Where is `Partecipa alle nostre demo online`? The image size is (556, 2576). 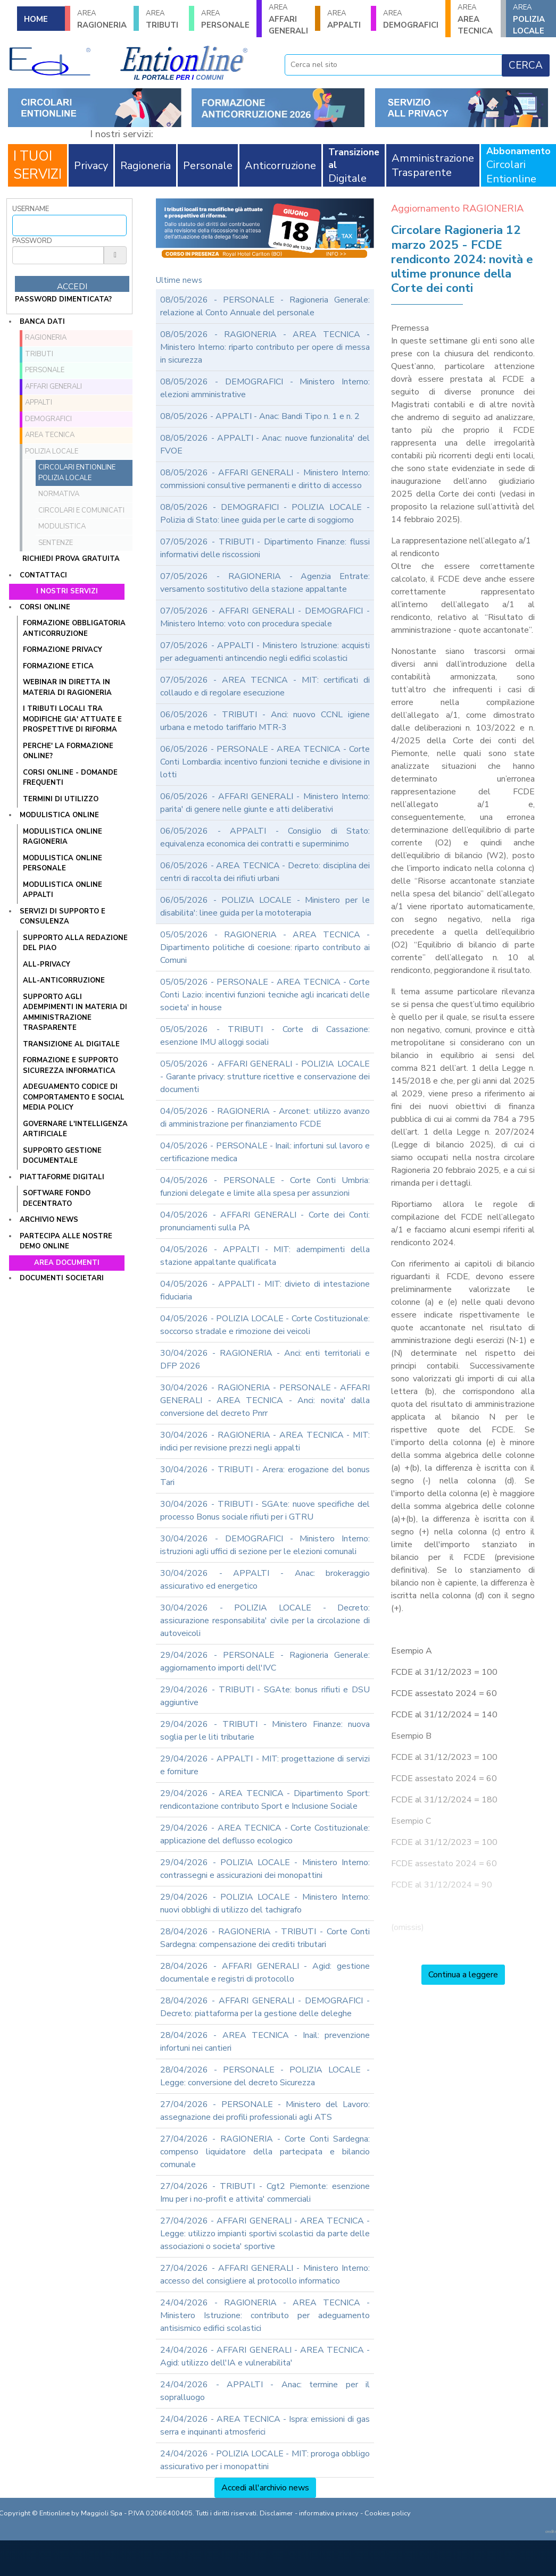 Partecipa alle nostre demo online is located at coordinates (66, 1241).